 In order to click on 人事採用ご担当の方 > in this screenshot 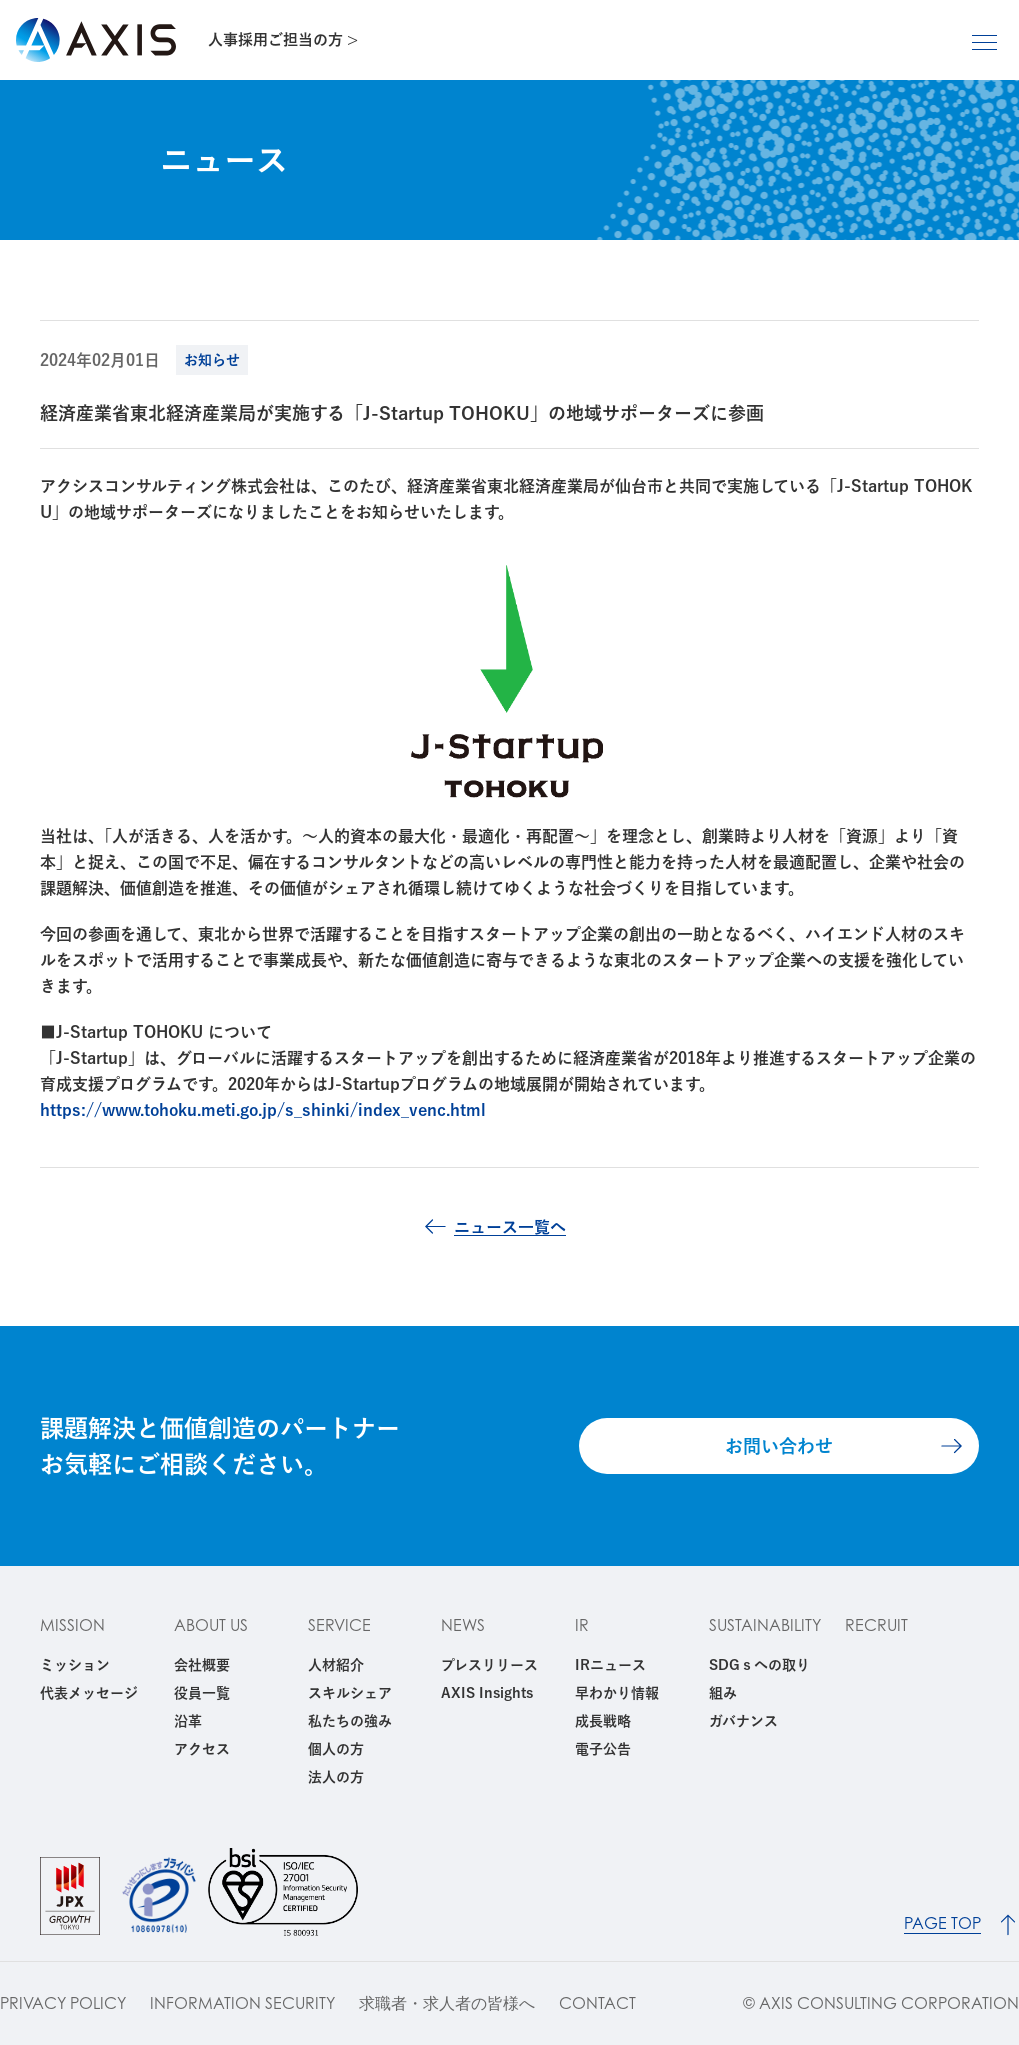, I will do `click(283, 39)`.